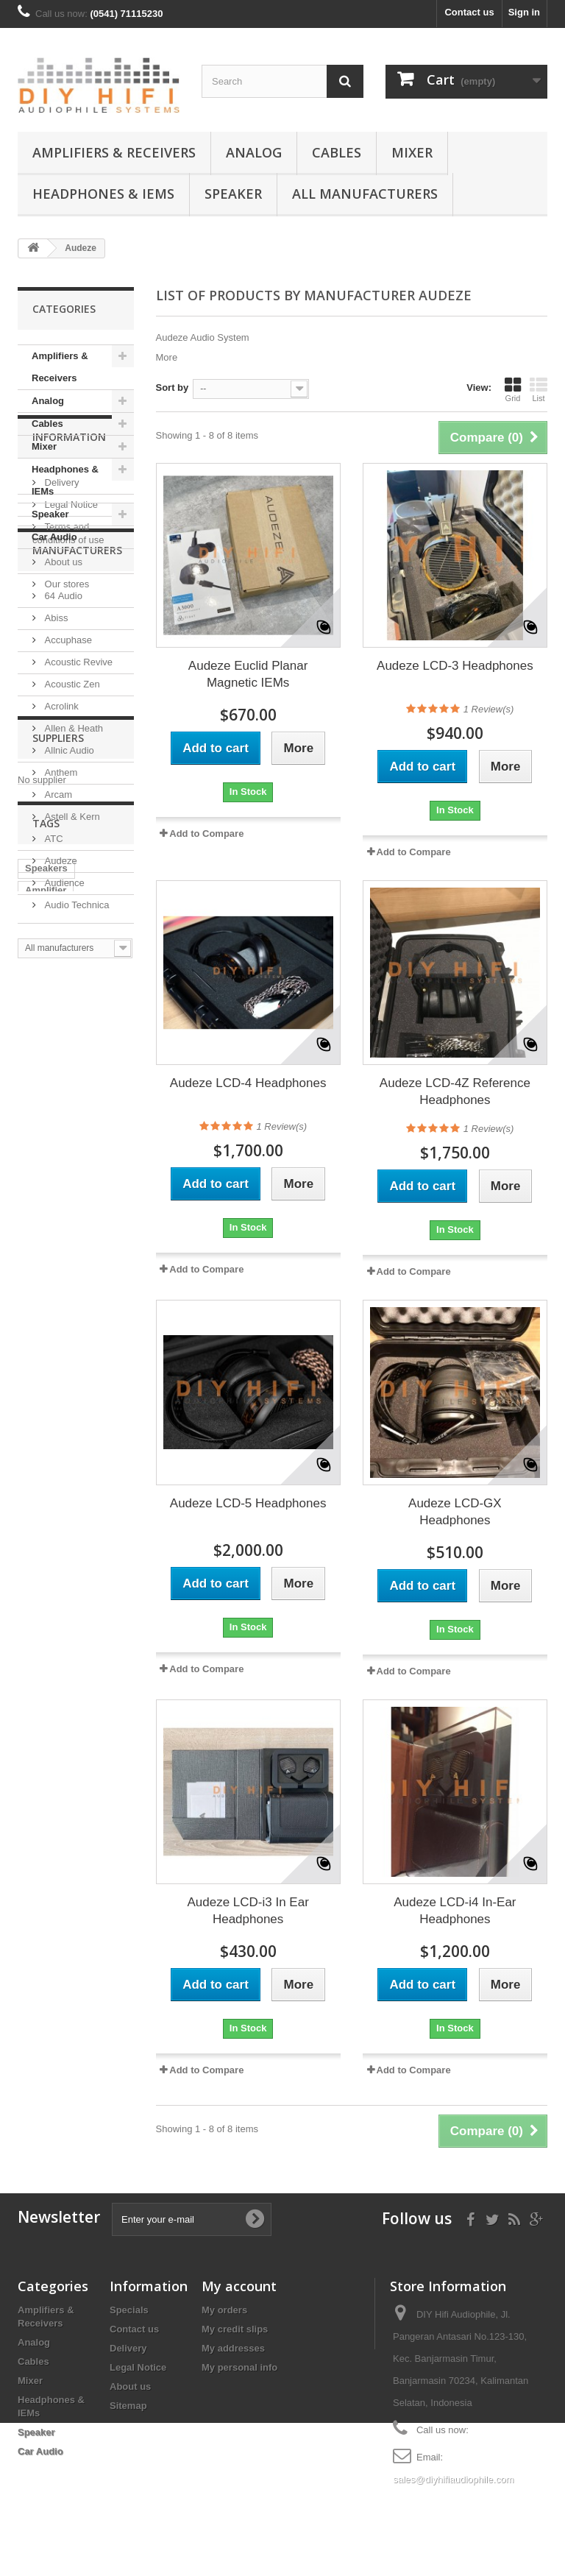  Describe the element at coordinates (114, 152) in the screenshot. I see `Amplifiers & Receivers` at that location.